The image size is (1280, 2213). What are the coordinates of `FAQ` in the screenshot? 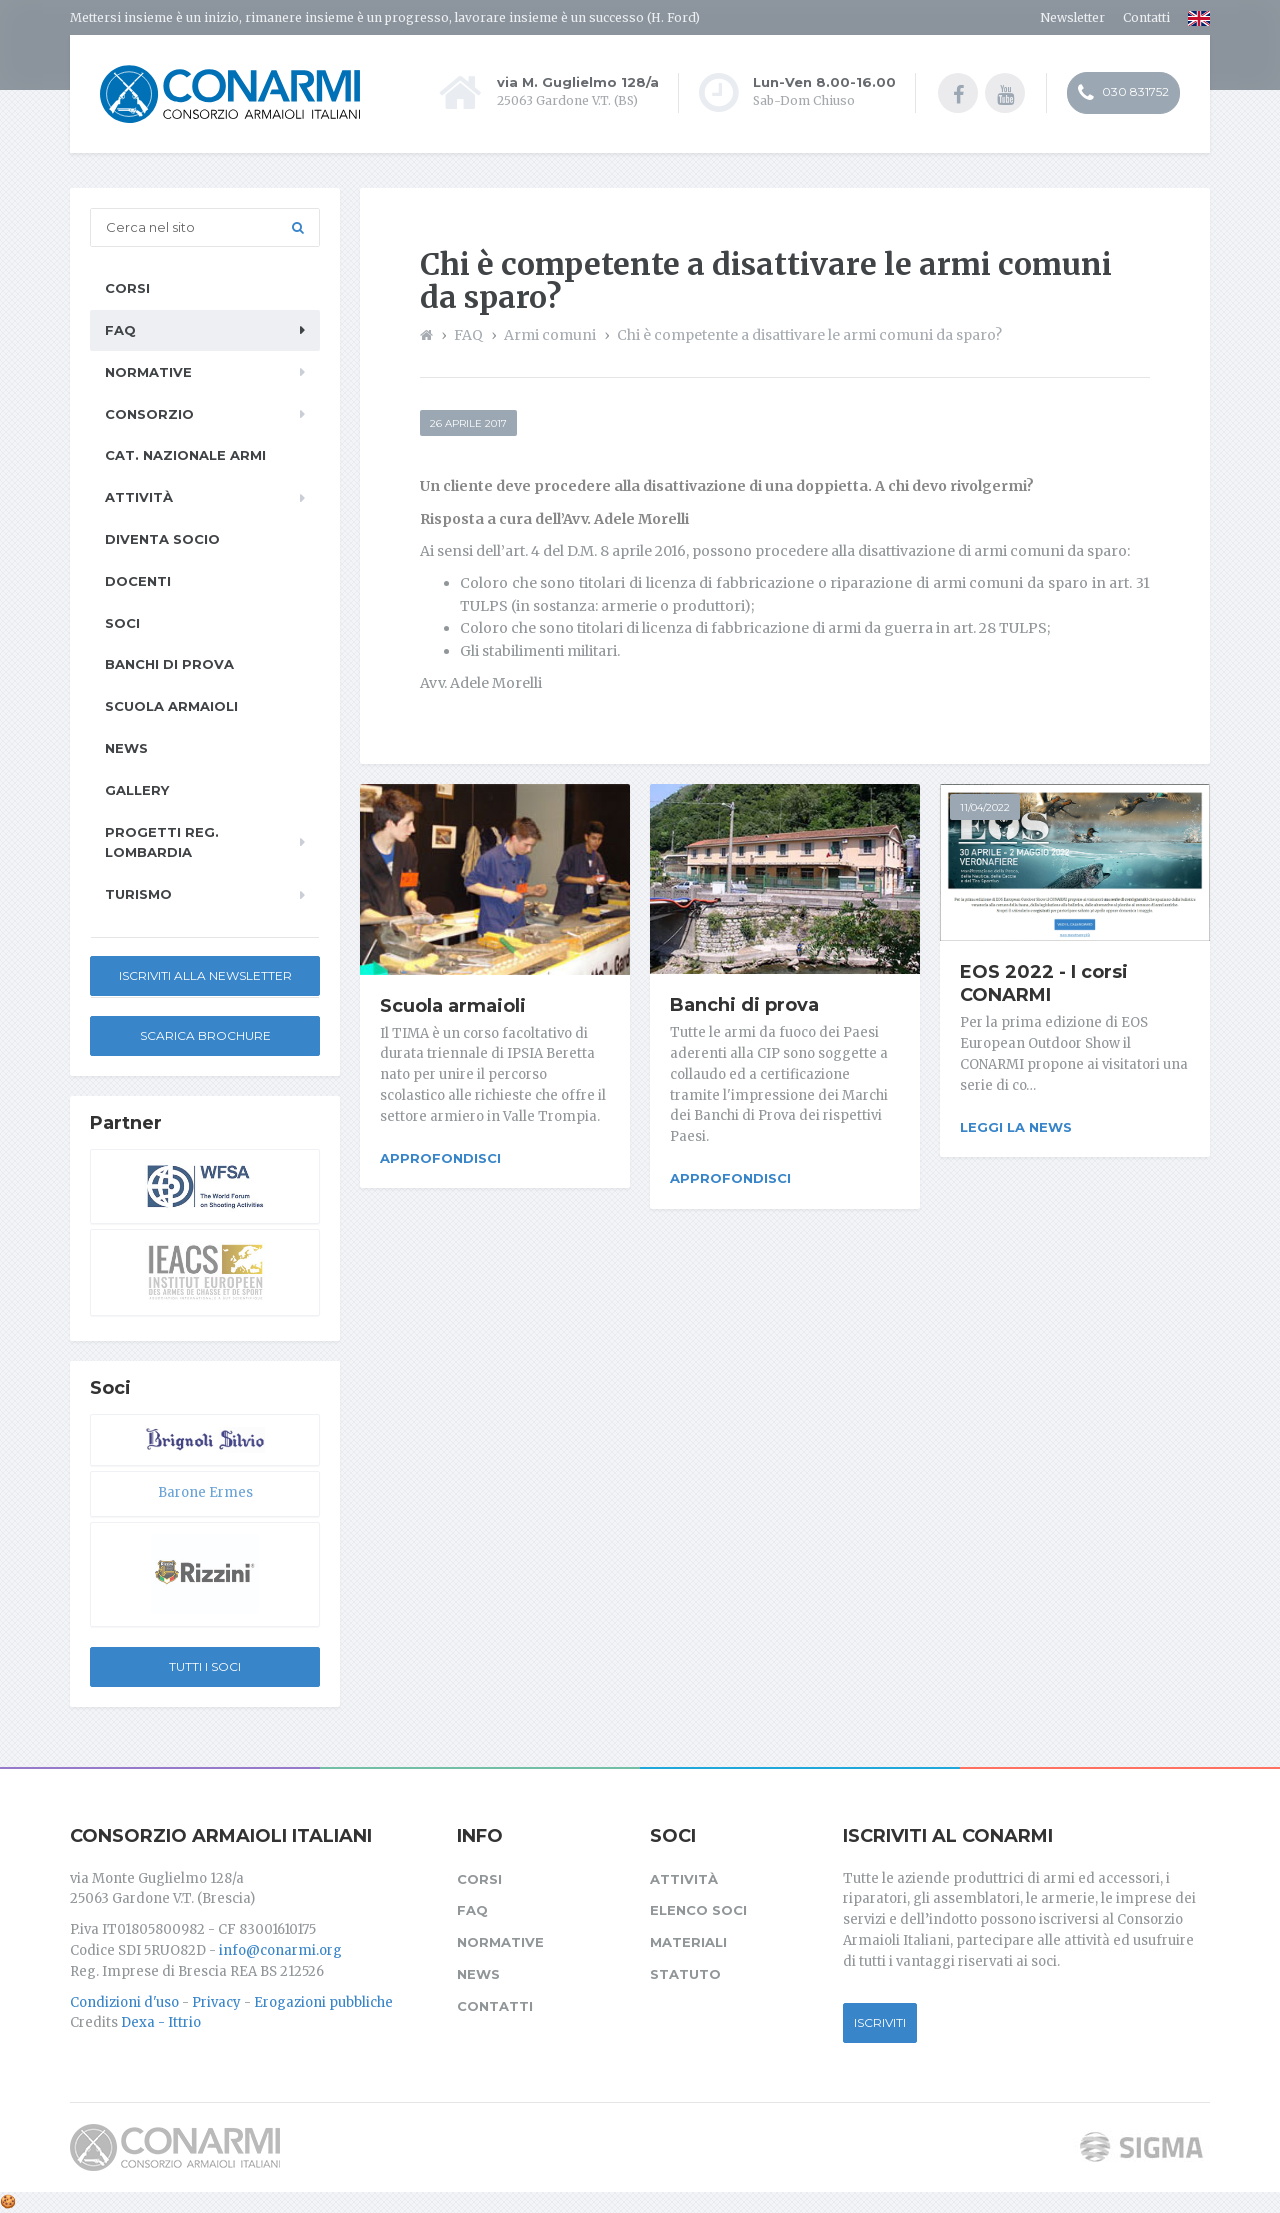 It's located at (120, 330).